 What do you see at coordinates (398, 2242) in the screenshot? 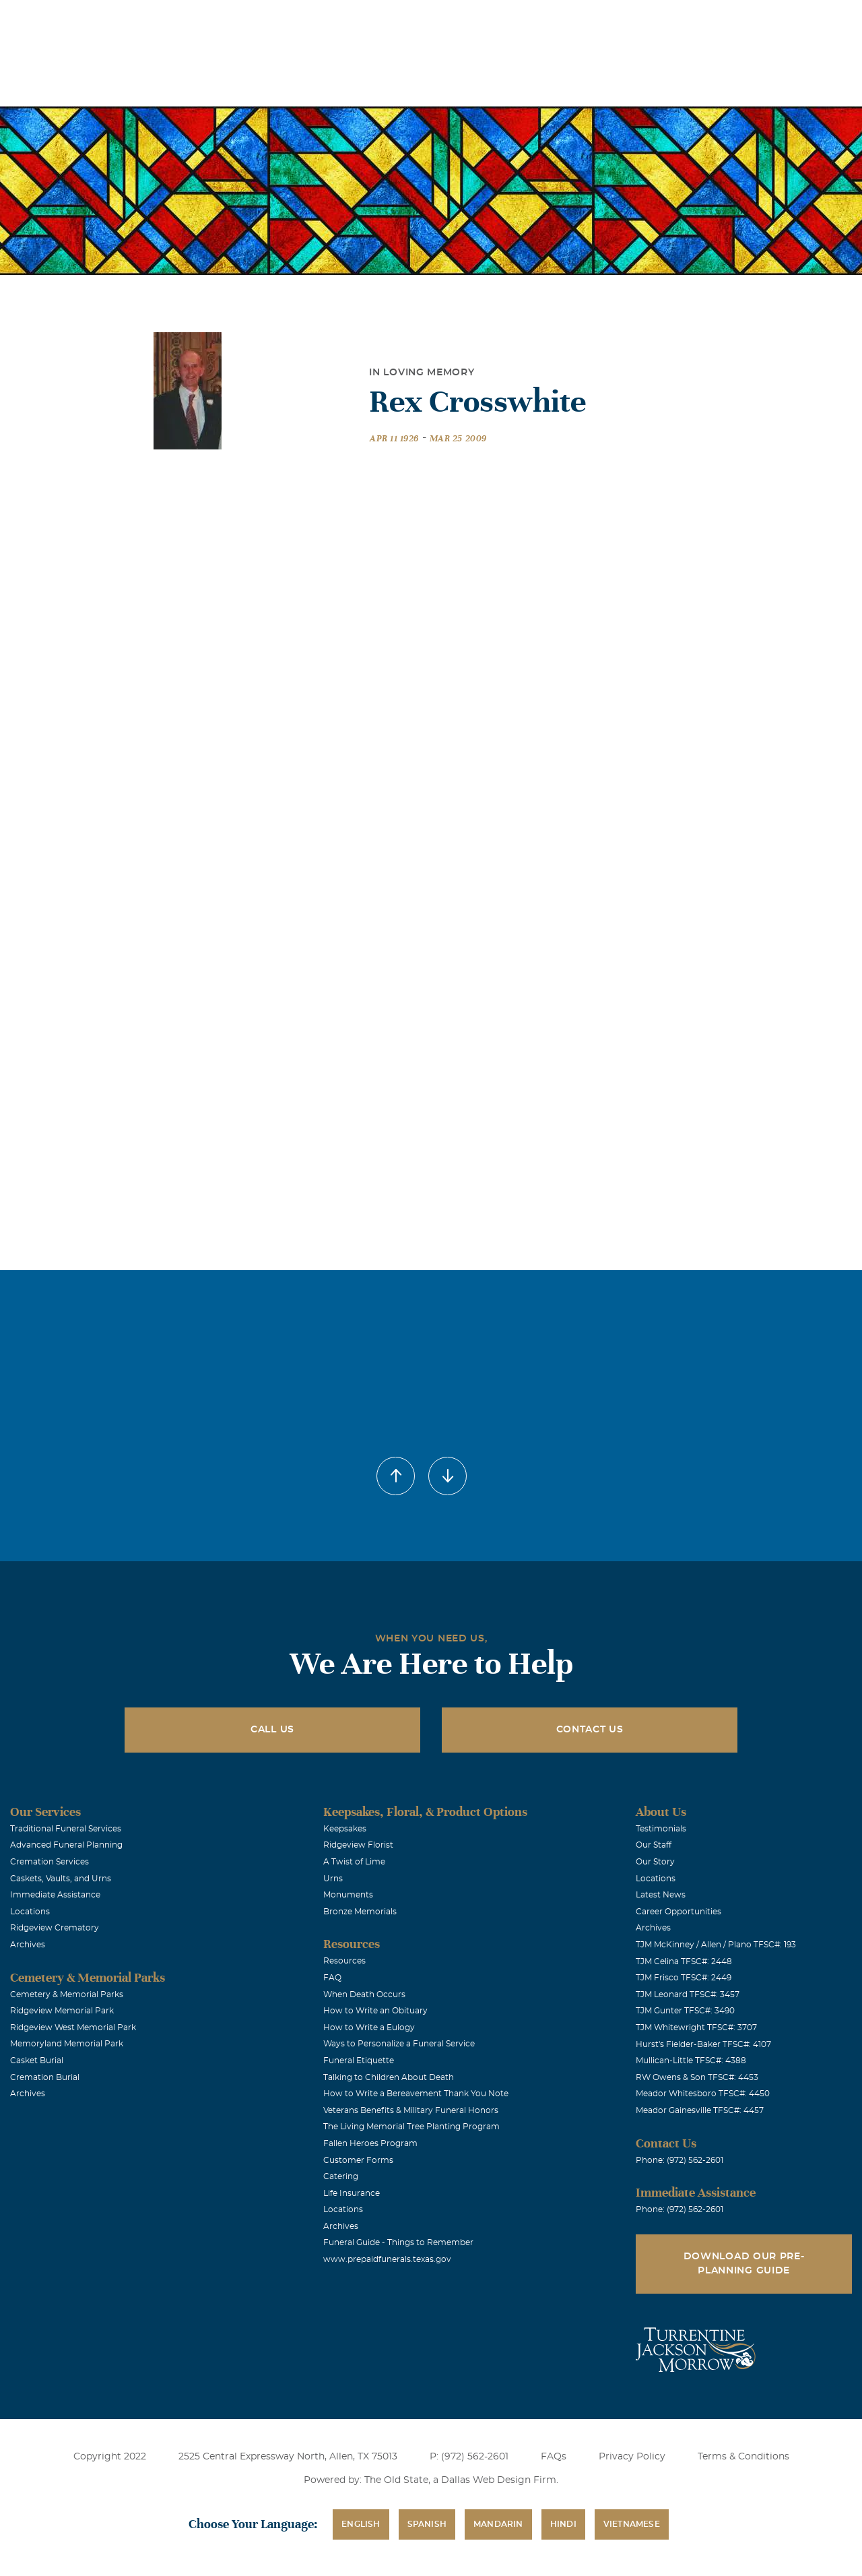
I see `Funeral Guide - Things to Remember` at bounding box center [398, 2242].